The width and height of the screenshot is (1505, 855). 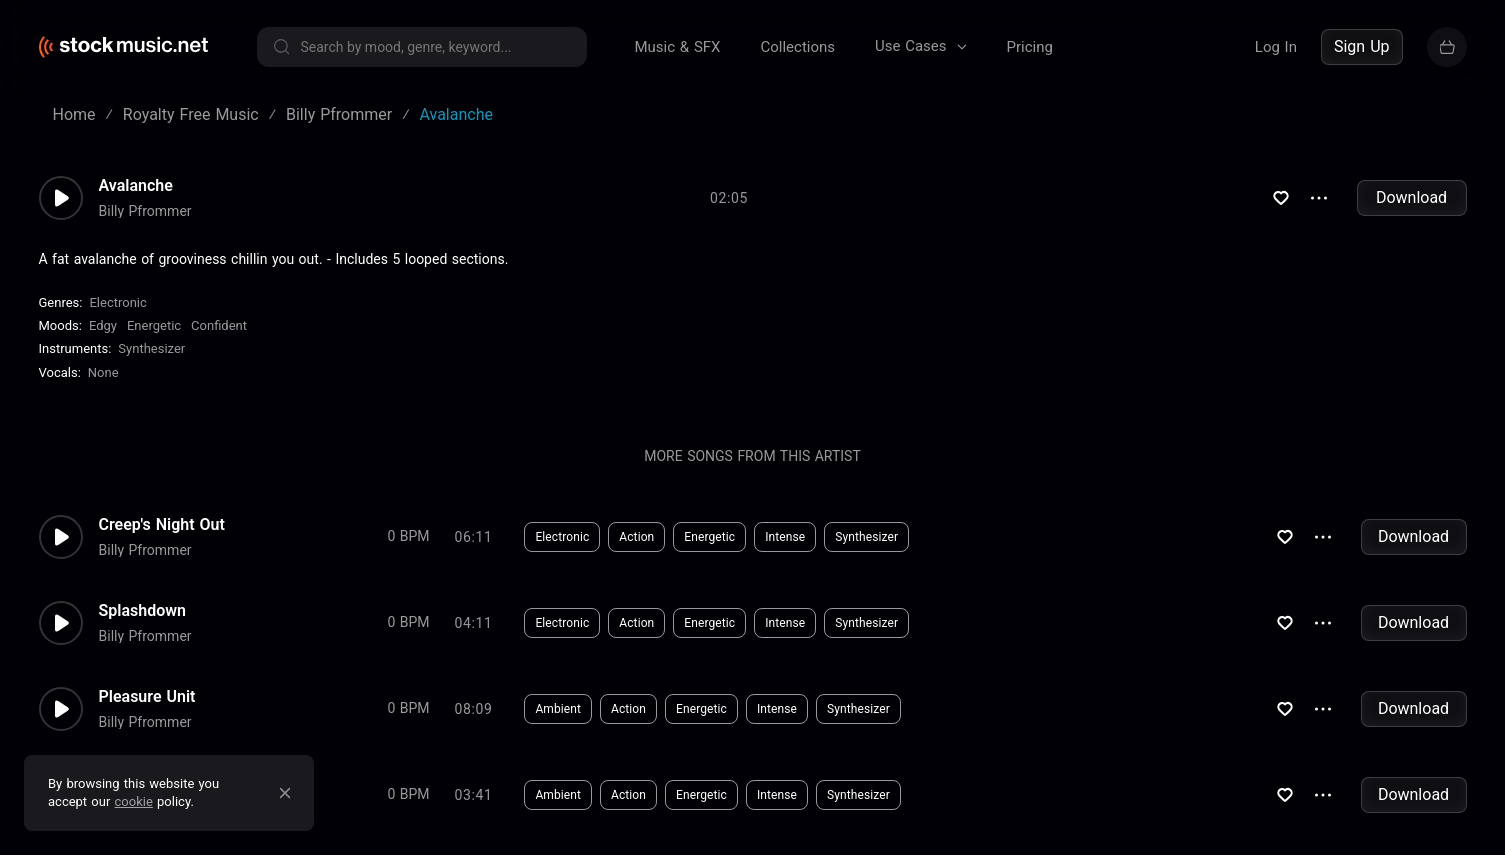 What do you see at coordinates (136, 186) in the screenshot?
I see `Avalanche` at bounding box center [136, 186].